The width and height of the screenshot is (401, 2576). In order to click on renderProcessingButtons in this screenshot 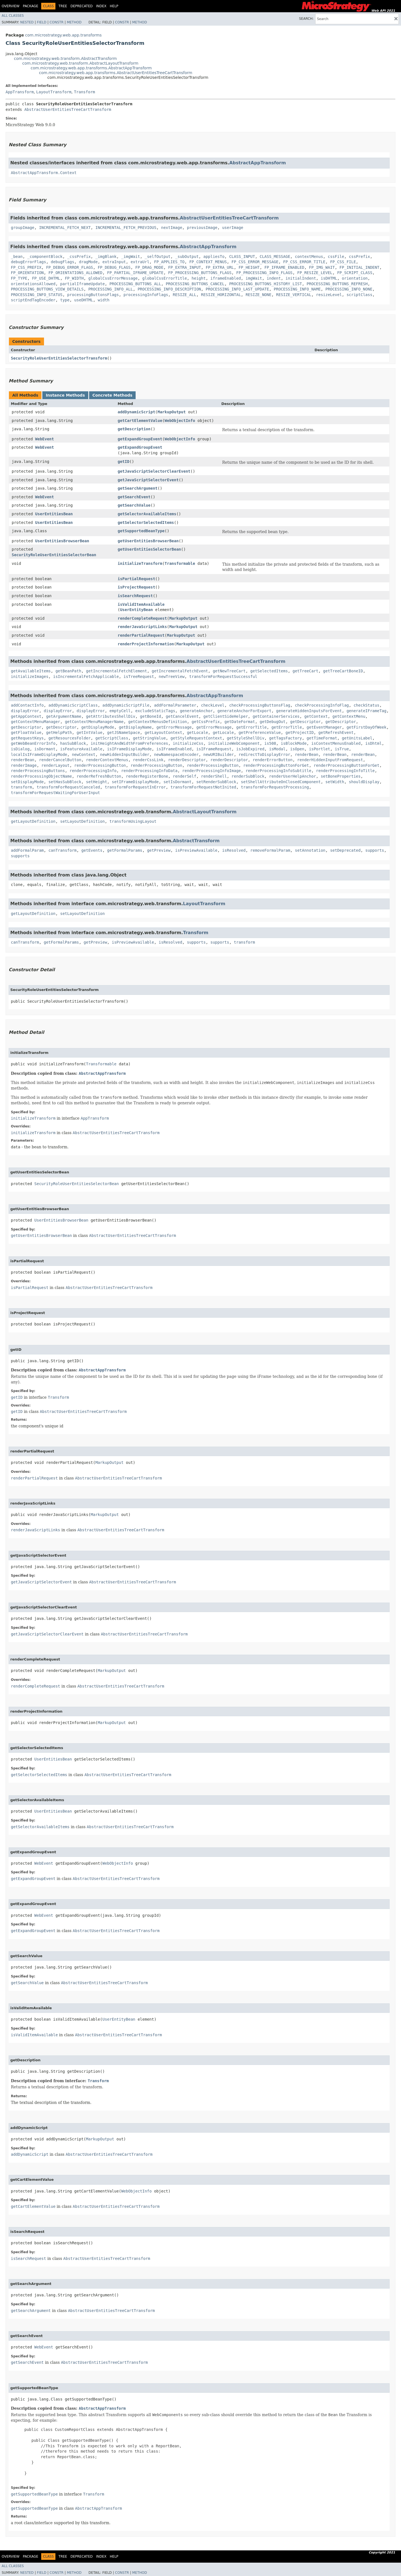, I will do `click(38, 770)`.